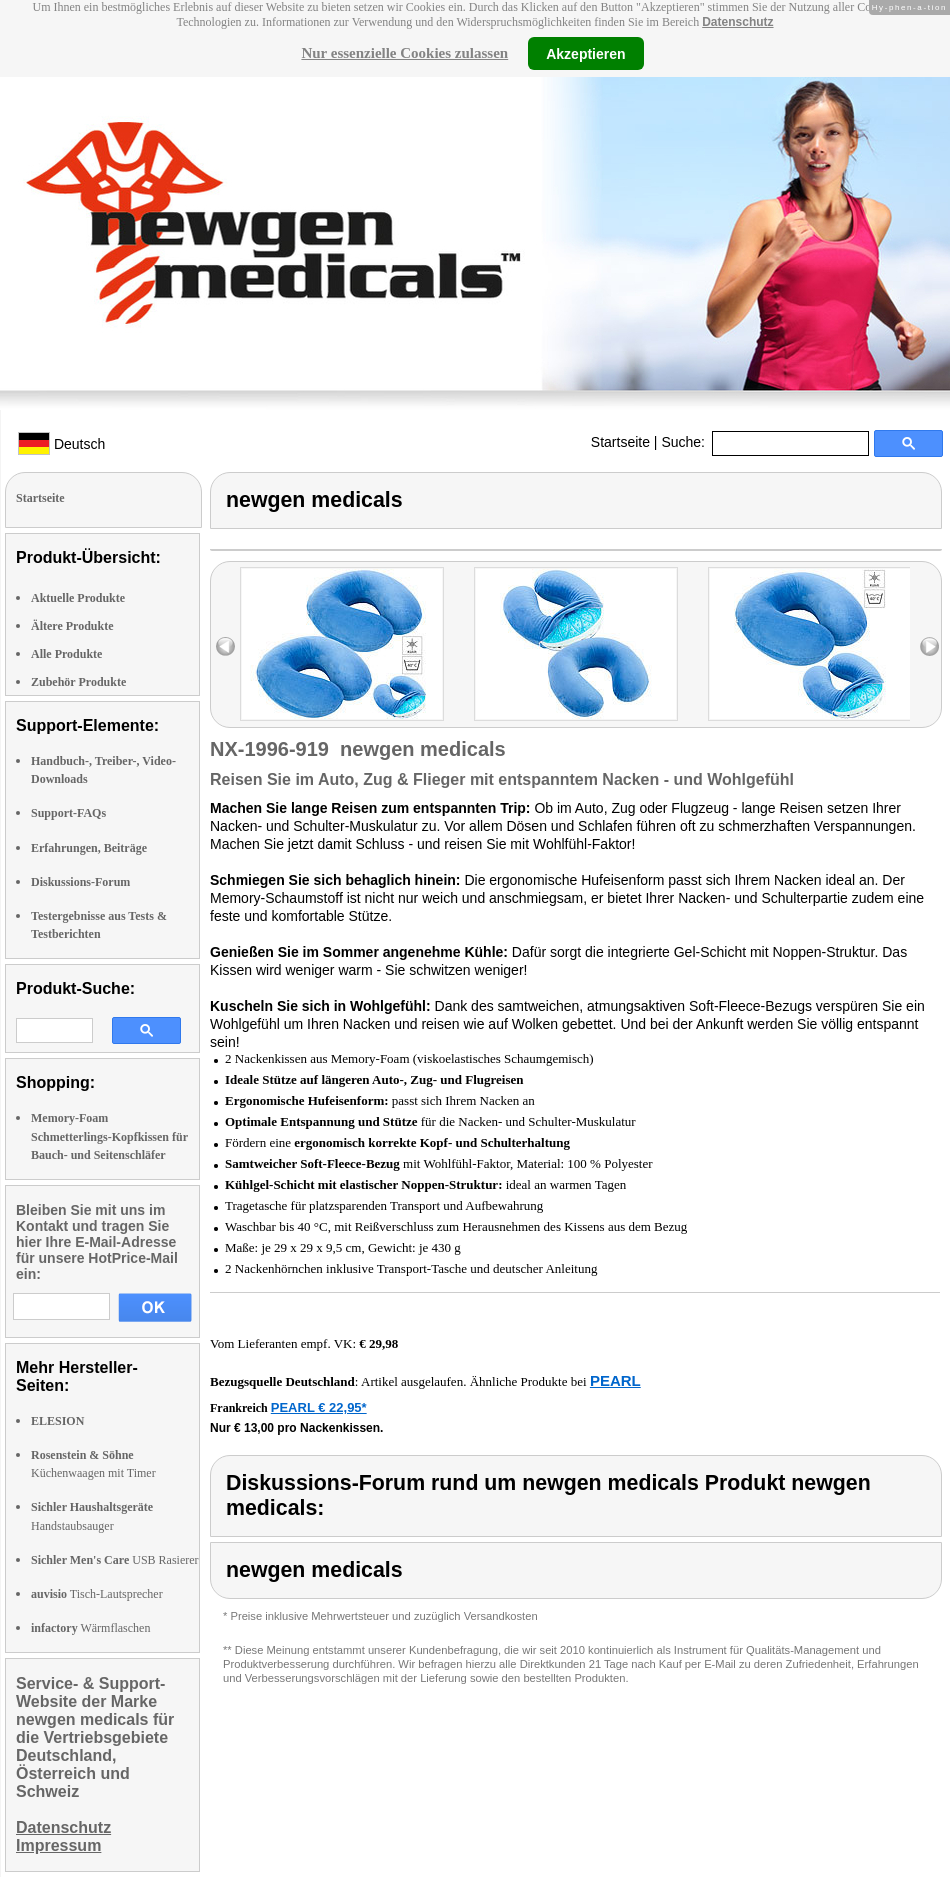 The width and height of the screenshot is (950, 1877). What do you see at coordinates (90, 1628) in the screenshot?
I see `Wärmflaschen` at bounding box center [90, 1628].